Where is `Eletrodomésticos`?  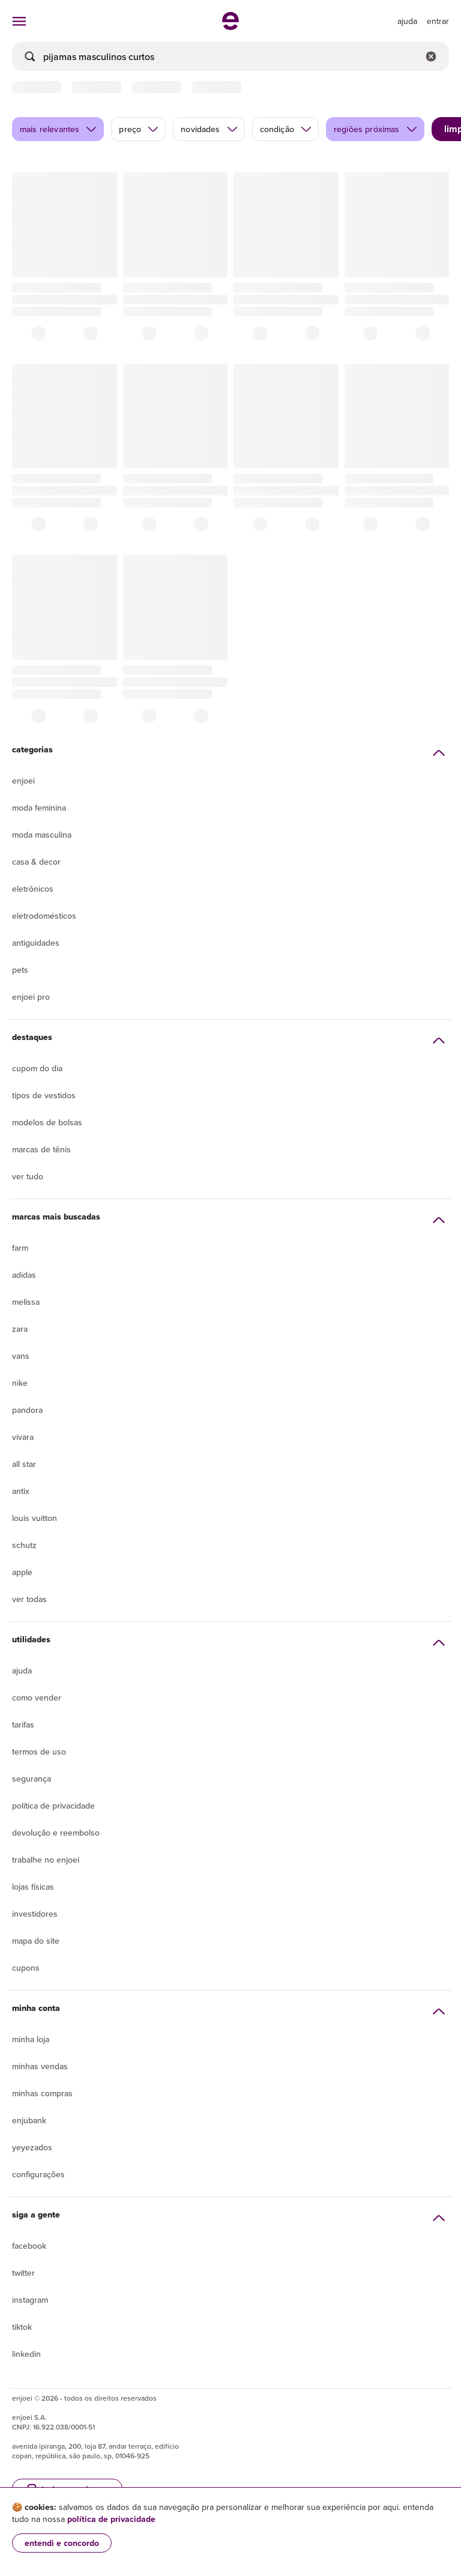
Eletrodomésticos is located at coordinates (44, 916).